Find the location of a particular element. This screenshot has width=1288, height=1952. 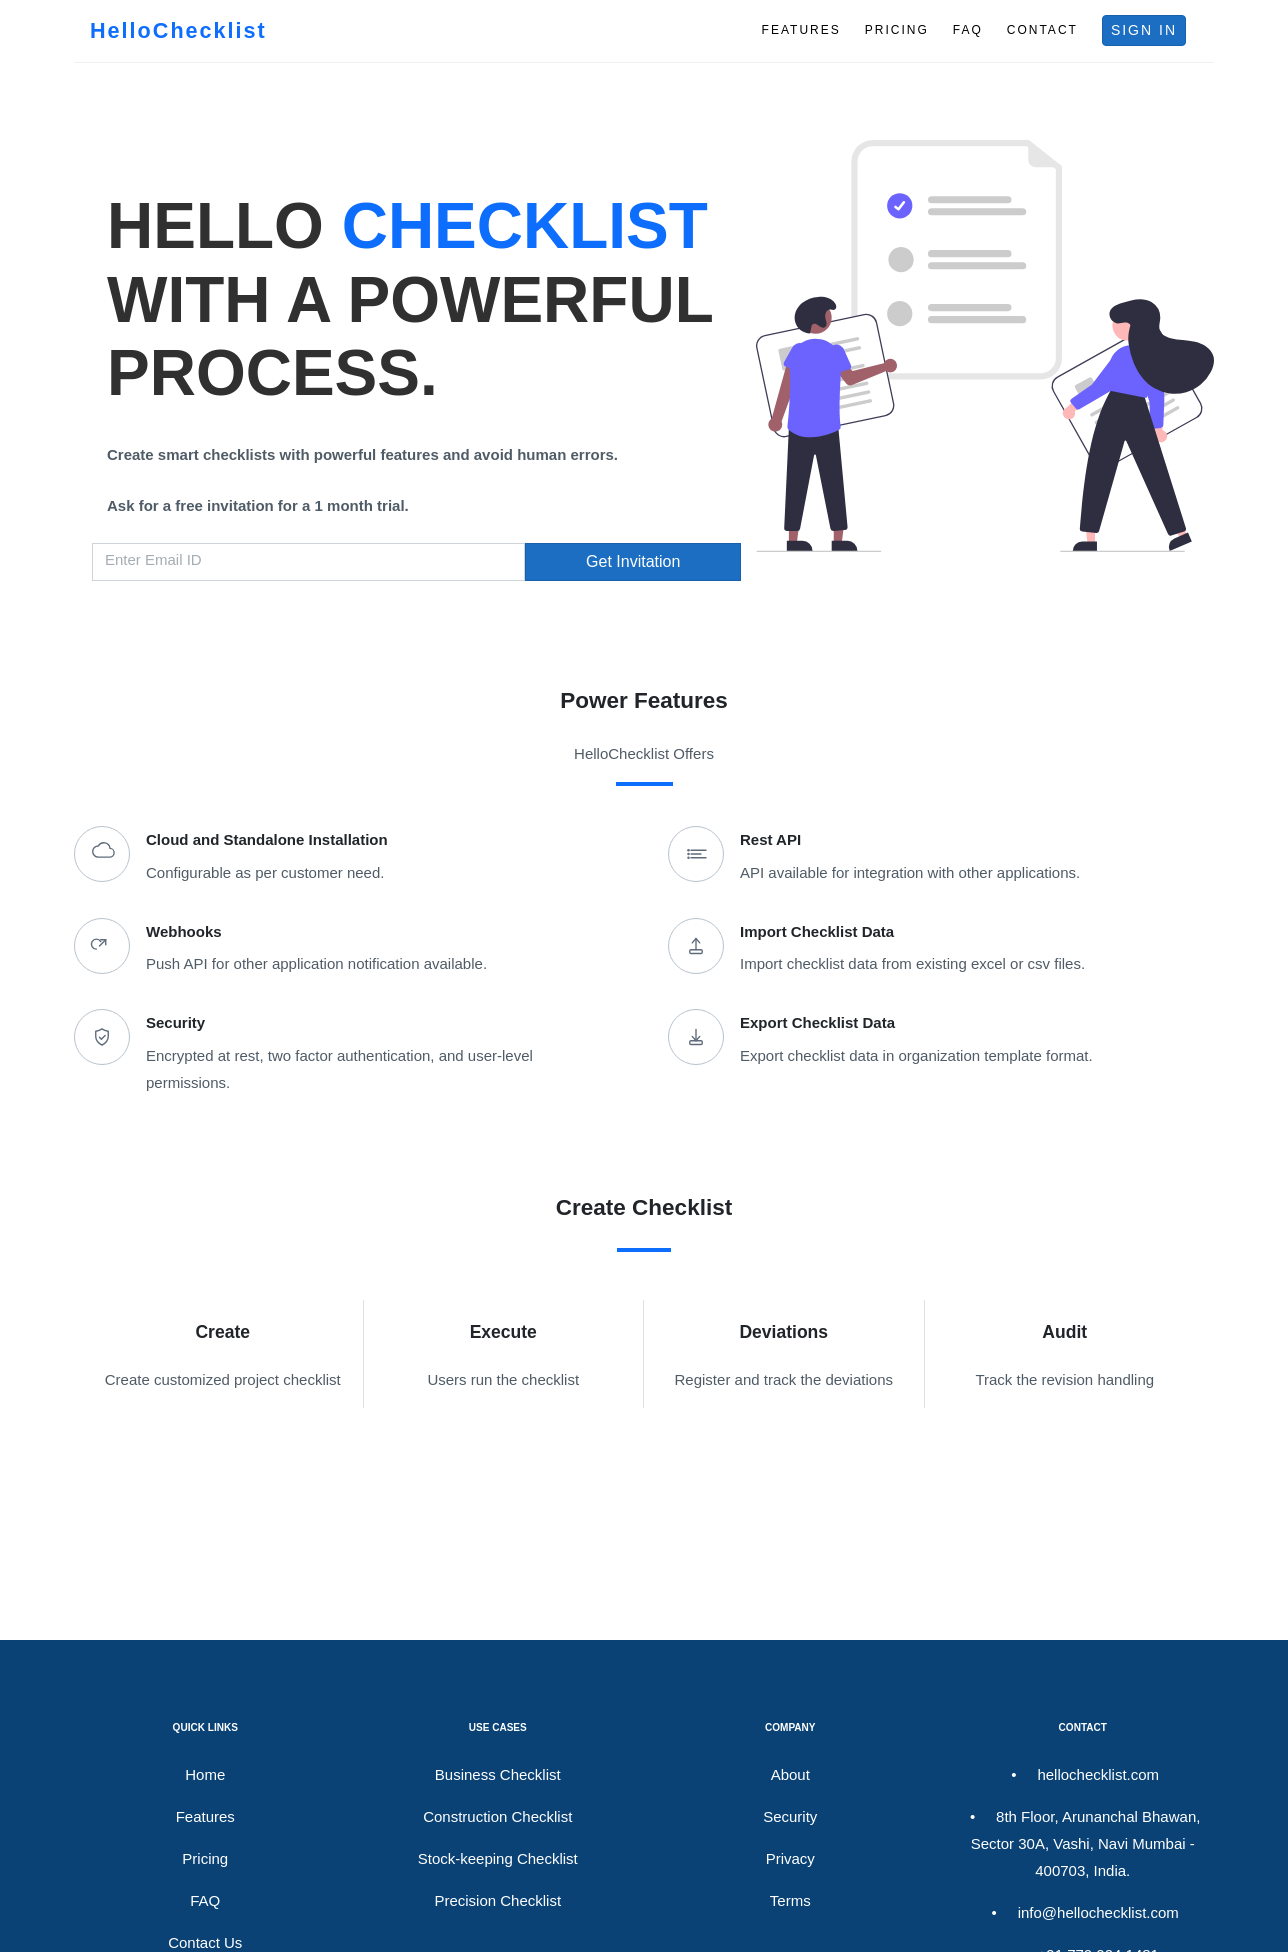

SIGN IN is located at coordinates (1144, 30).